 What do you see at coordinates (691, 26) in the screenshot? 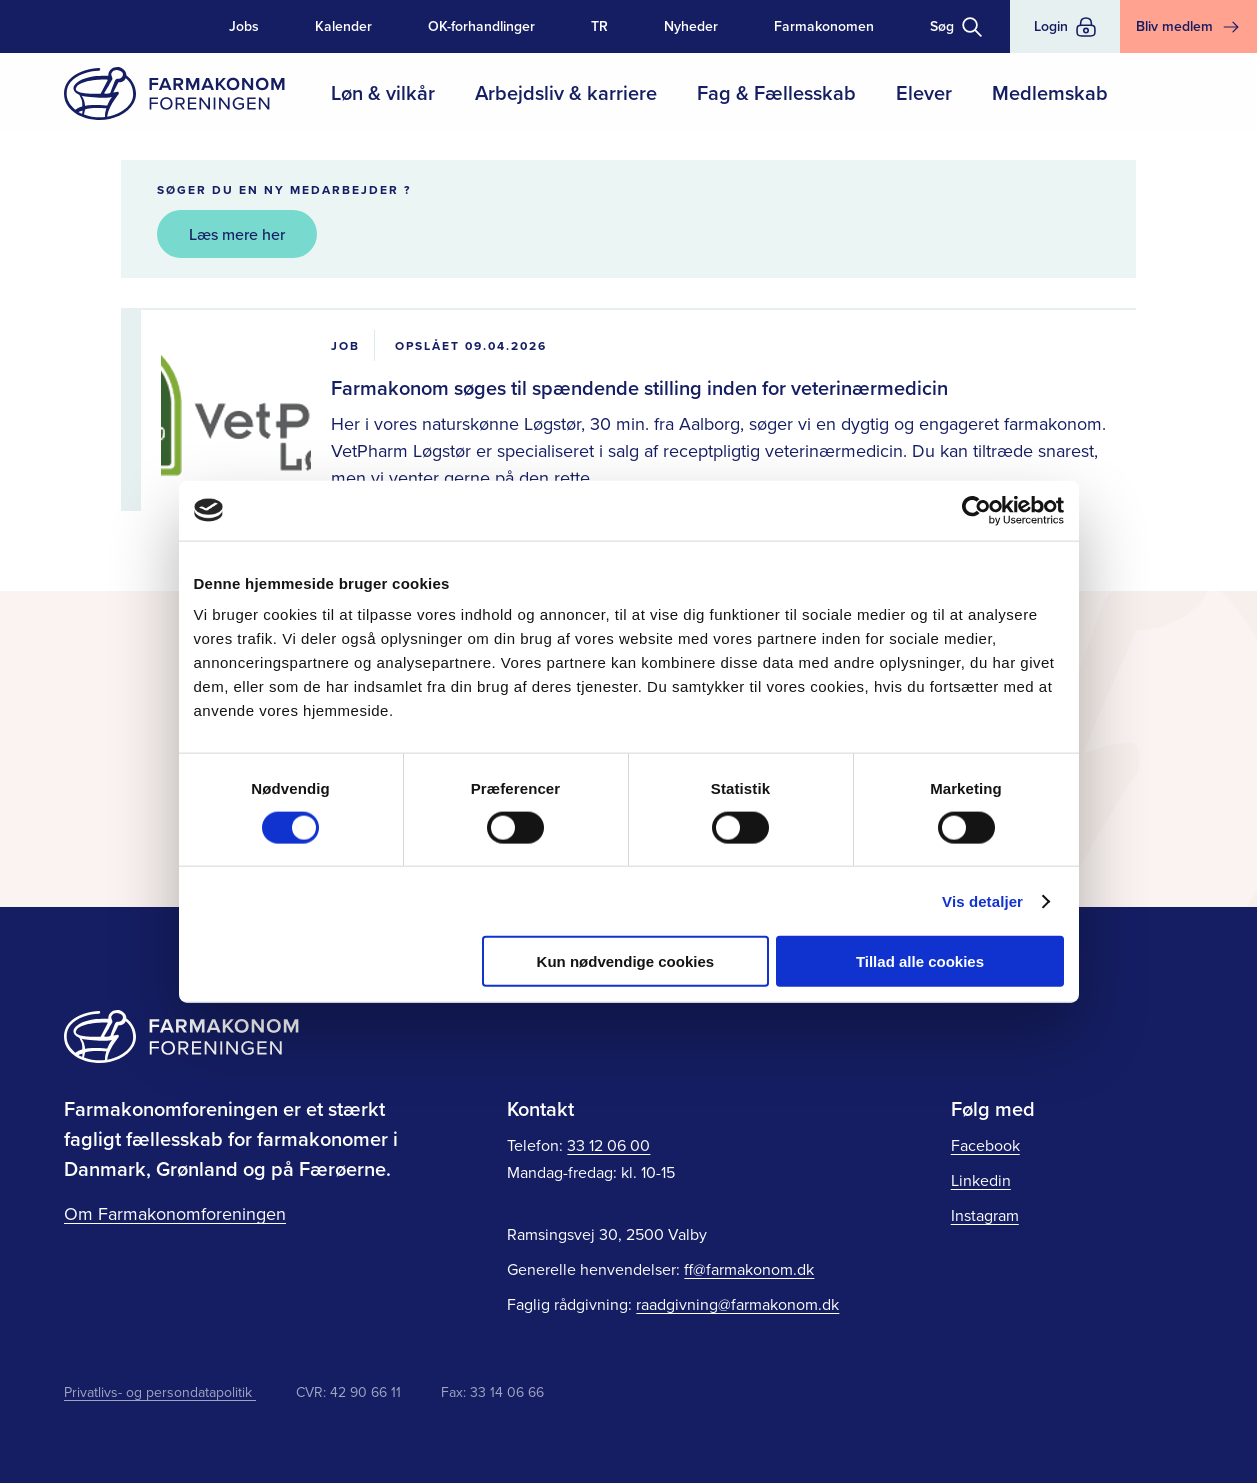
I see `Nyheder` at bounding box center [691, 26].